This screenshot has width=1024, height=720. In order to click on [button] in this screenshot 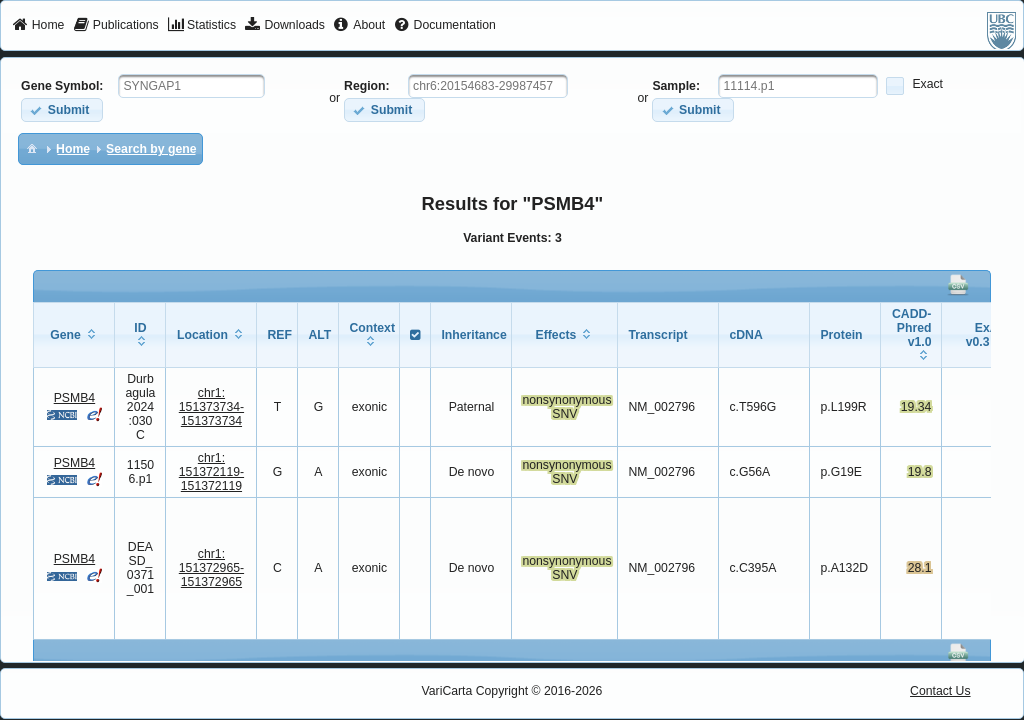, I will do `click(61, 109)`.